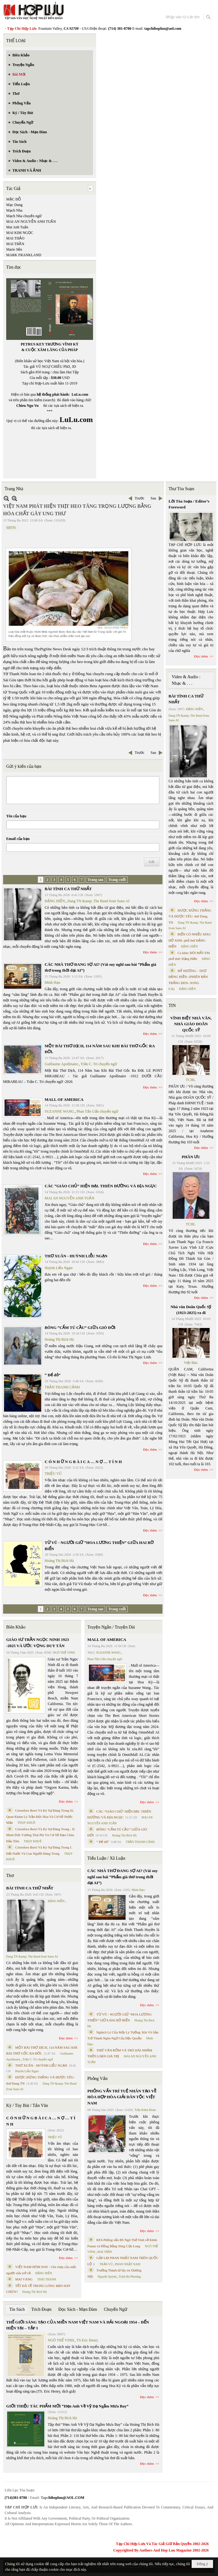 Image resolution: width=218 pixels, height=2576 pixels. Describe the element at coordinates (190, 940) in the screenshot. I see `BIỂN CÓ NHIỀU MÀU HỞ ANH- phổ thơ ĐẶNG HIỀN` at that location.